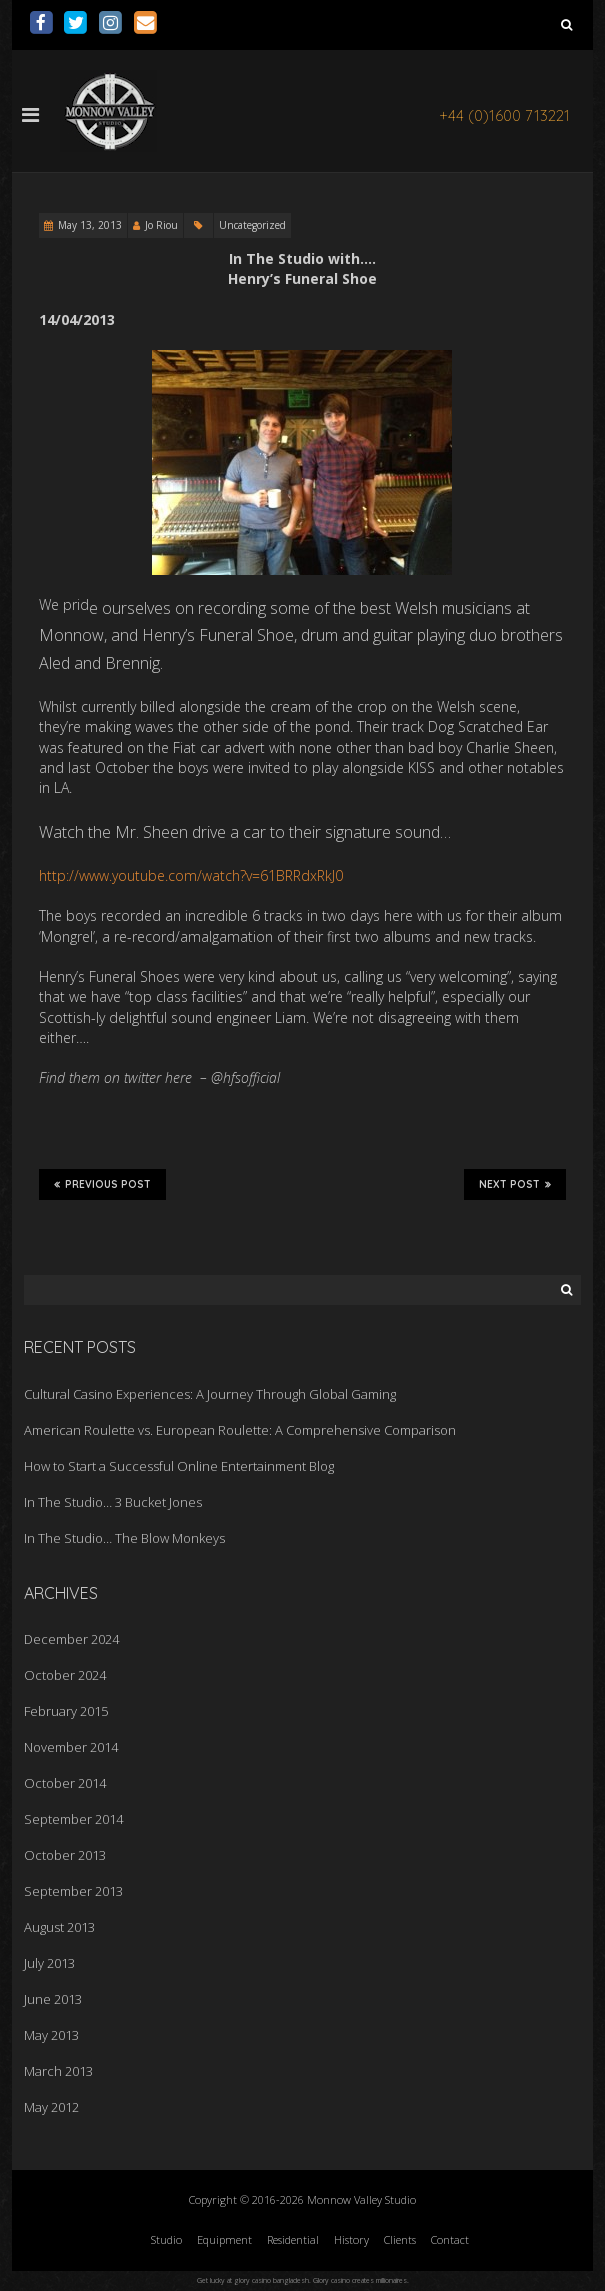 The image size is (605, 2291). I want to click on August 2013, so click(59, 1927).